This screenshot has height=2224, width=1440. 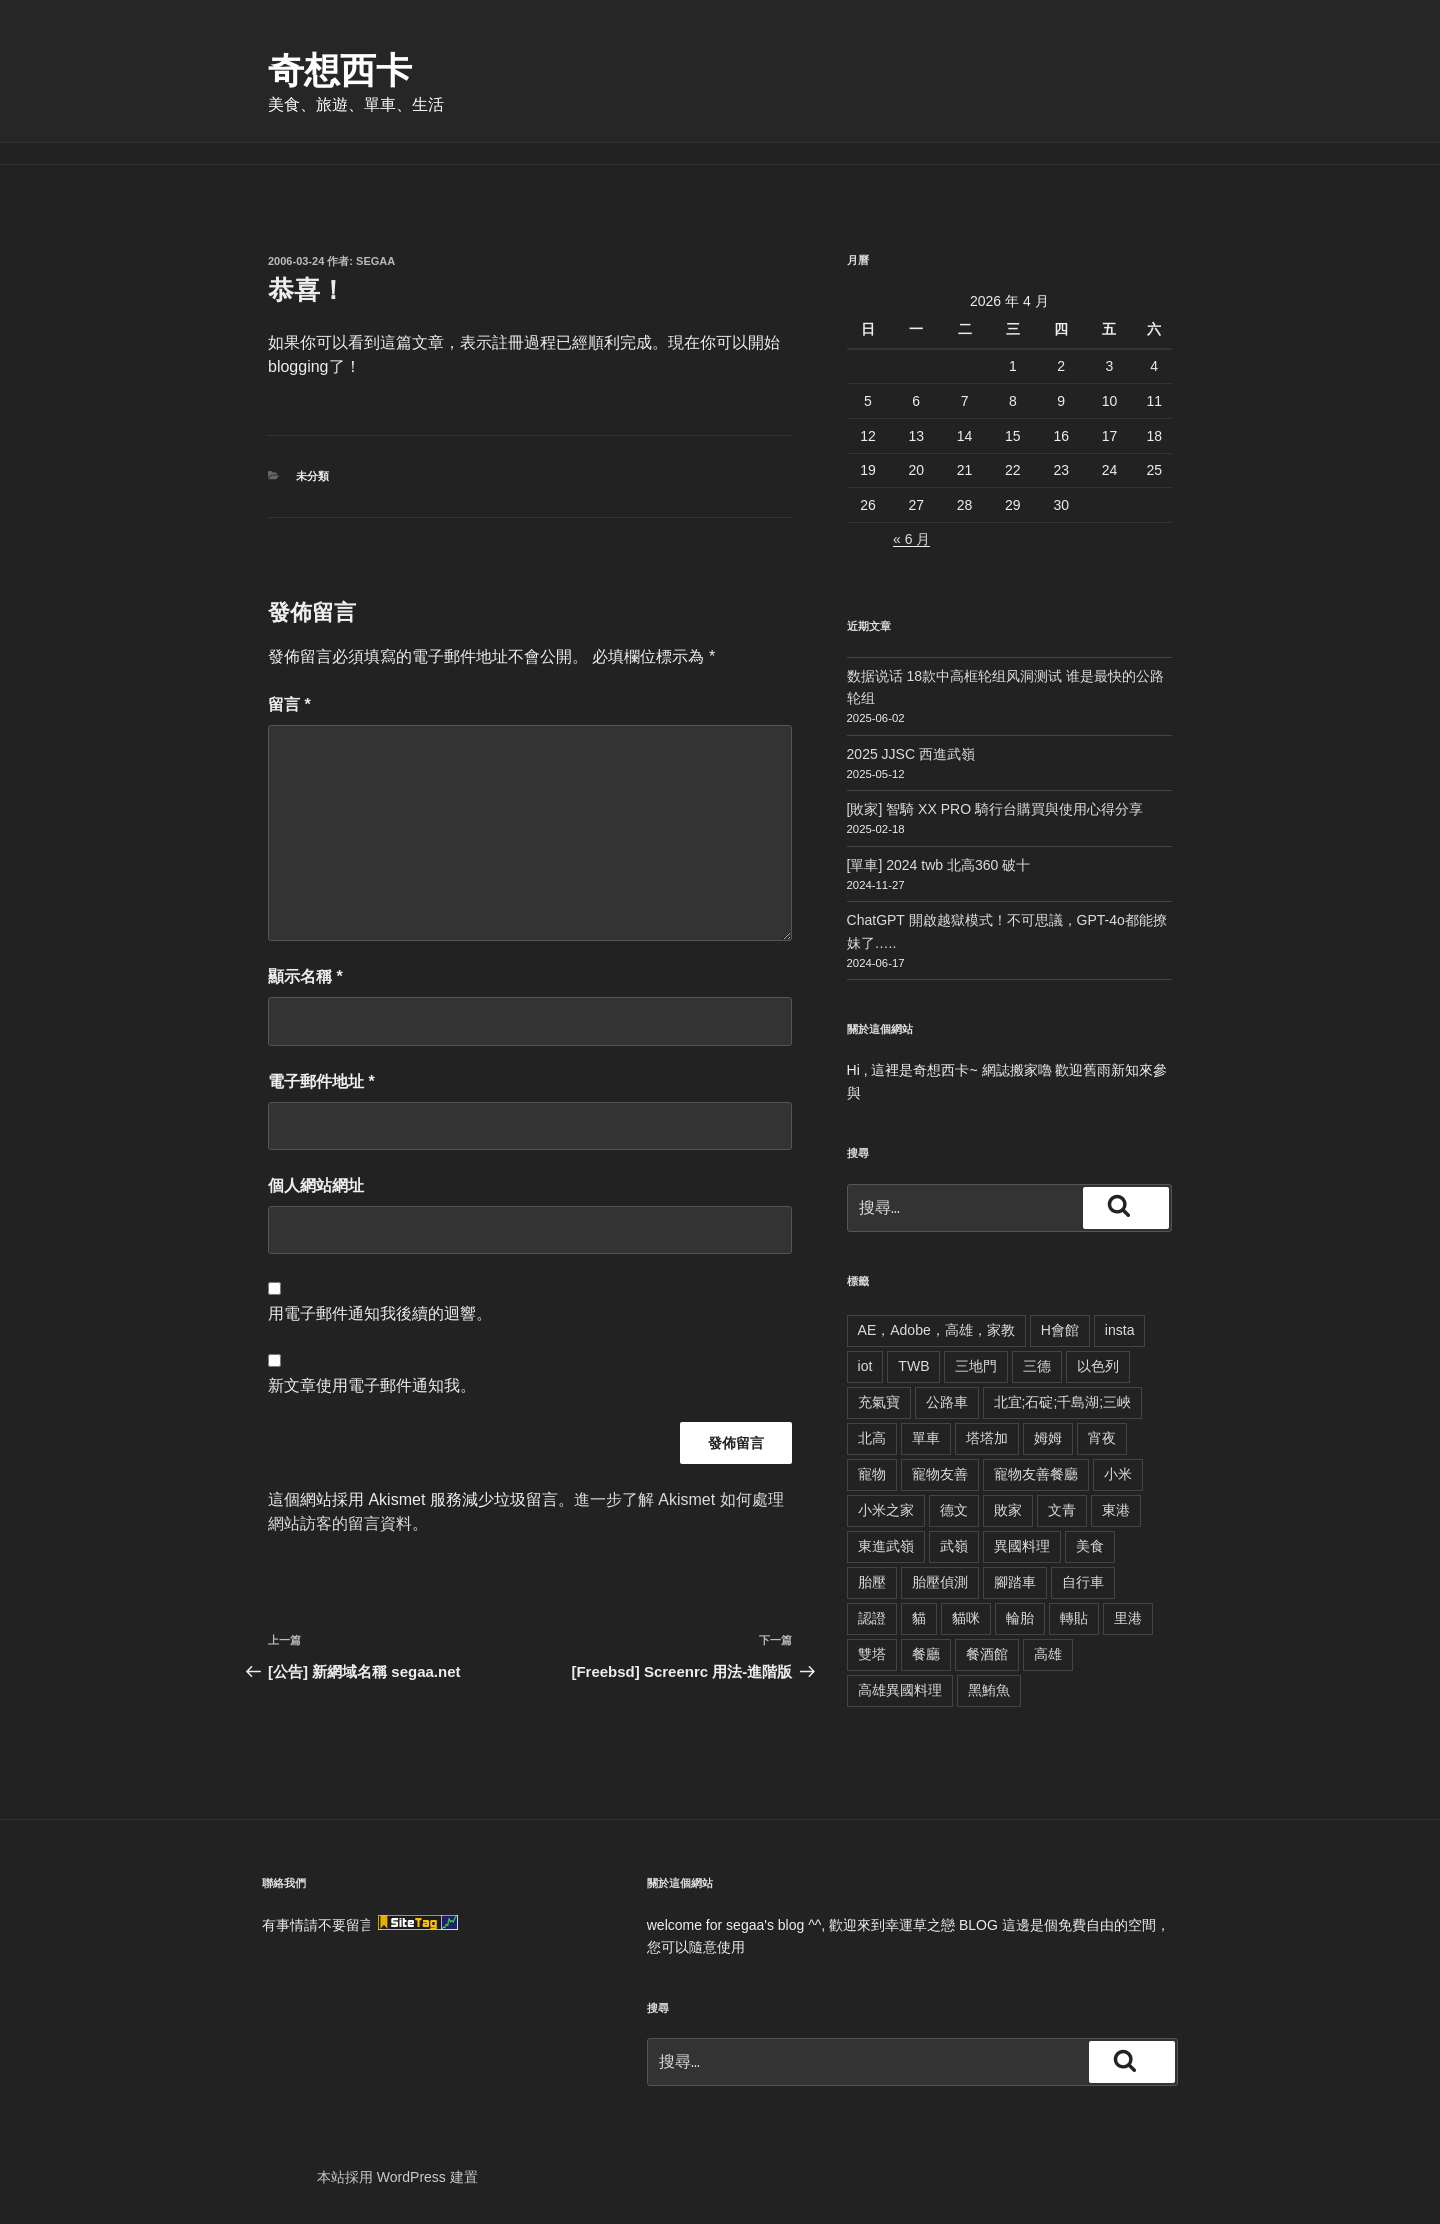 What do you see at coordinates (872, 1474) in the screenshot?
I see `寵物` at bounding box center [872, 1474].